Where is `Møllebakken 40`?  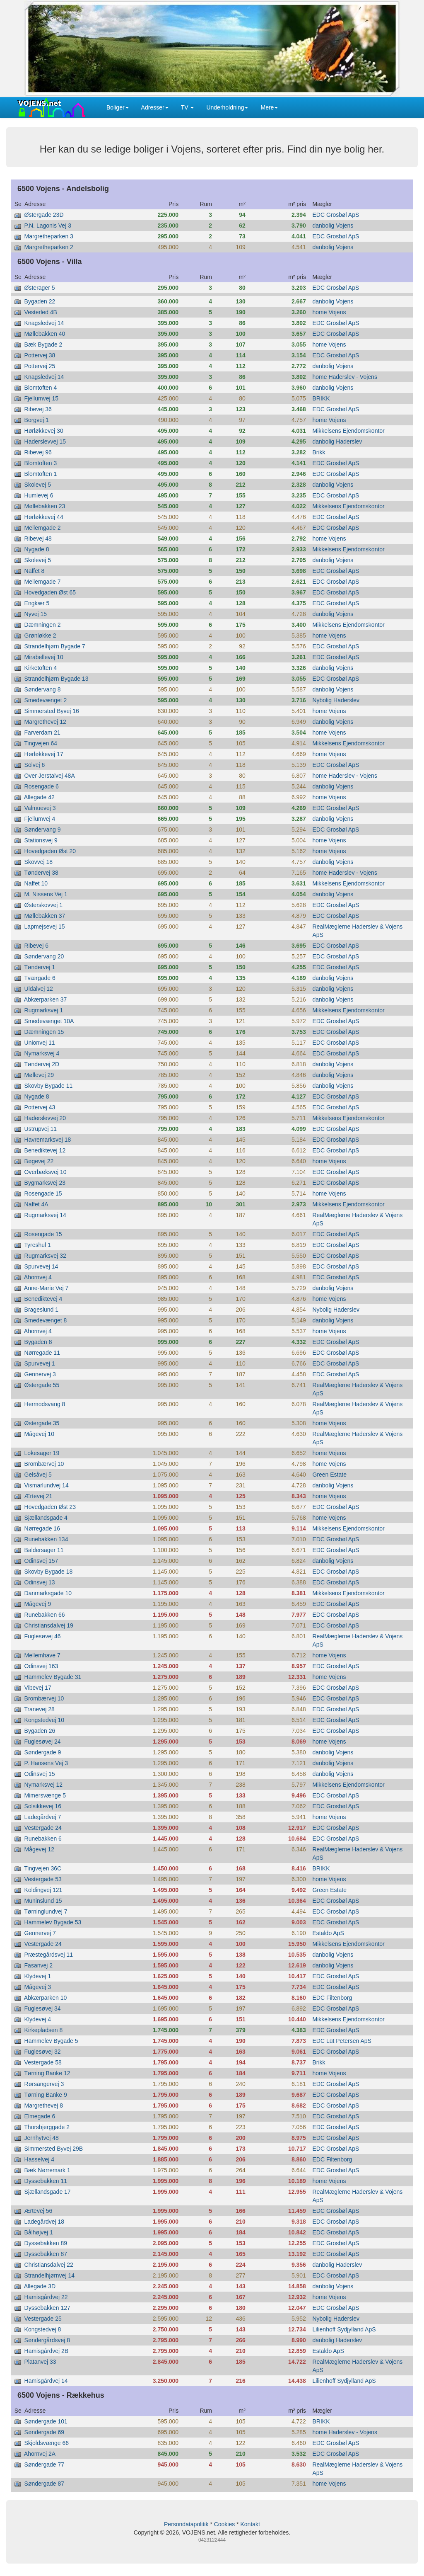 Møllebakken 40 is located at coordinates (44, 333).